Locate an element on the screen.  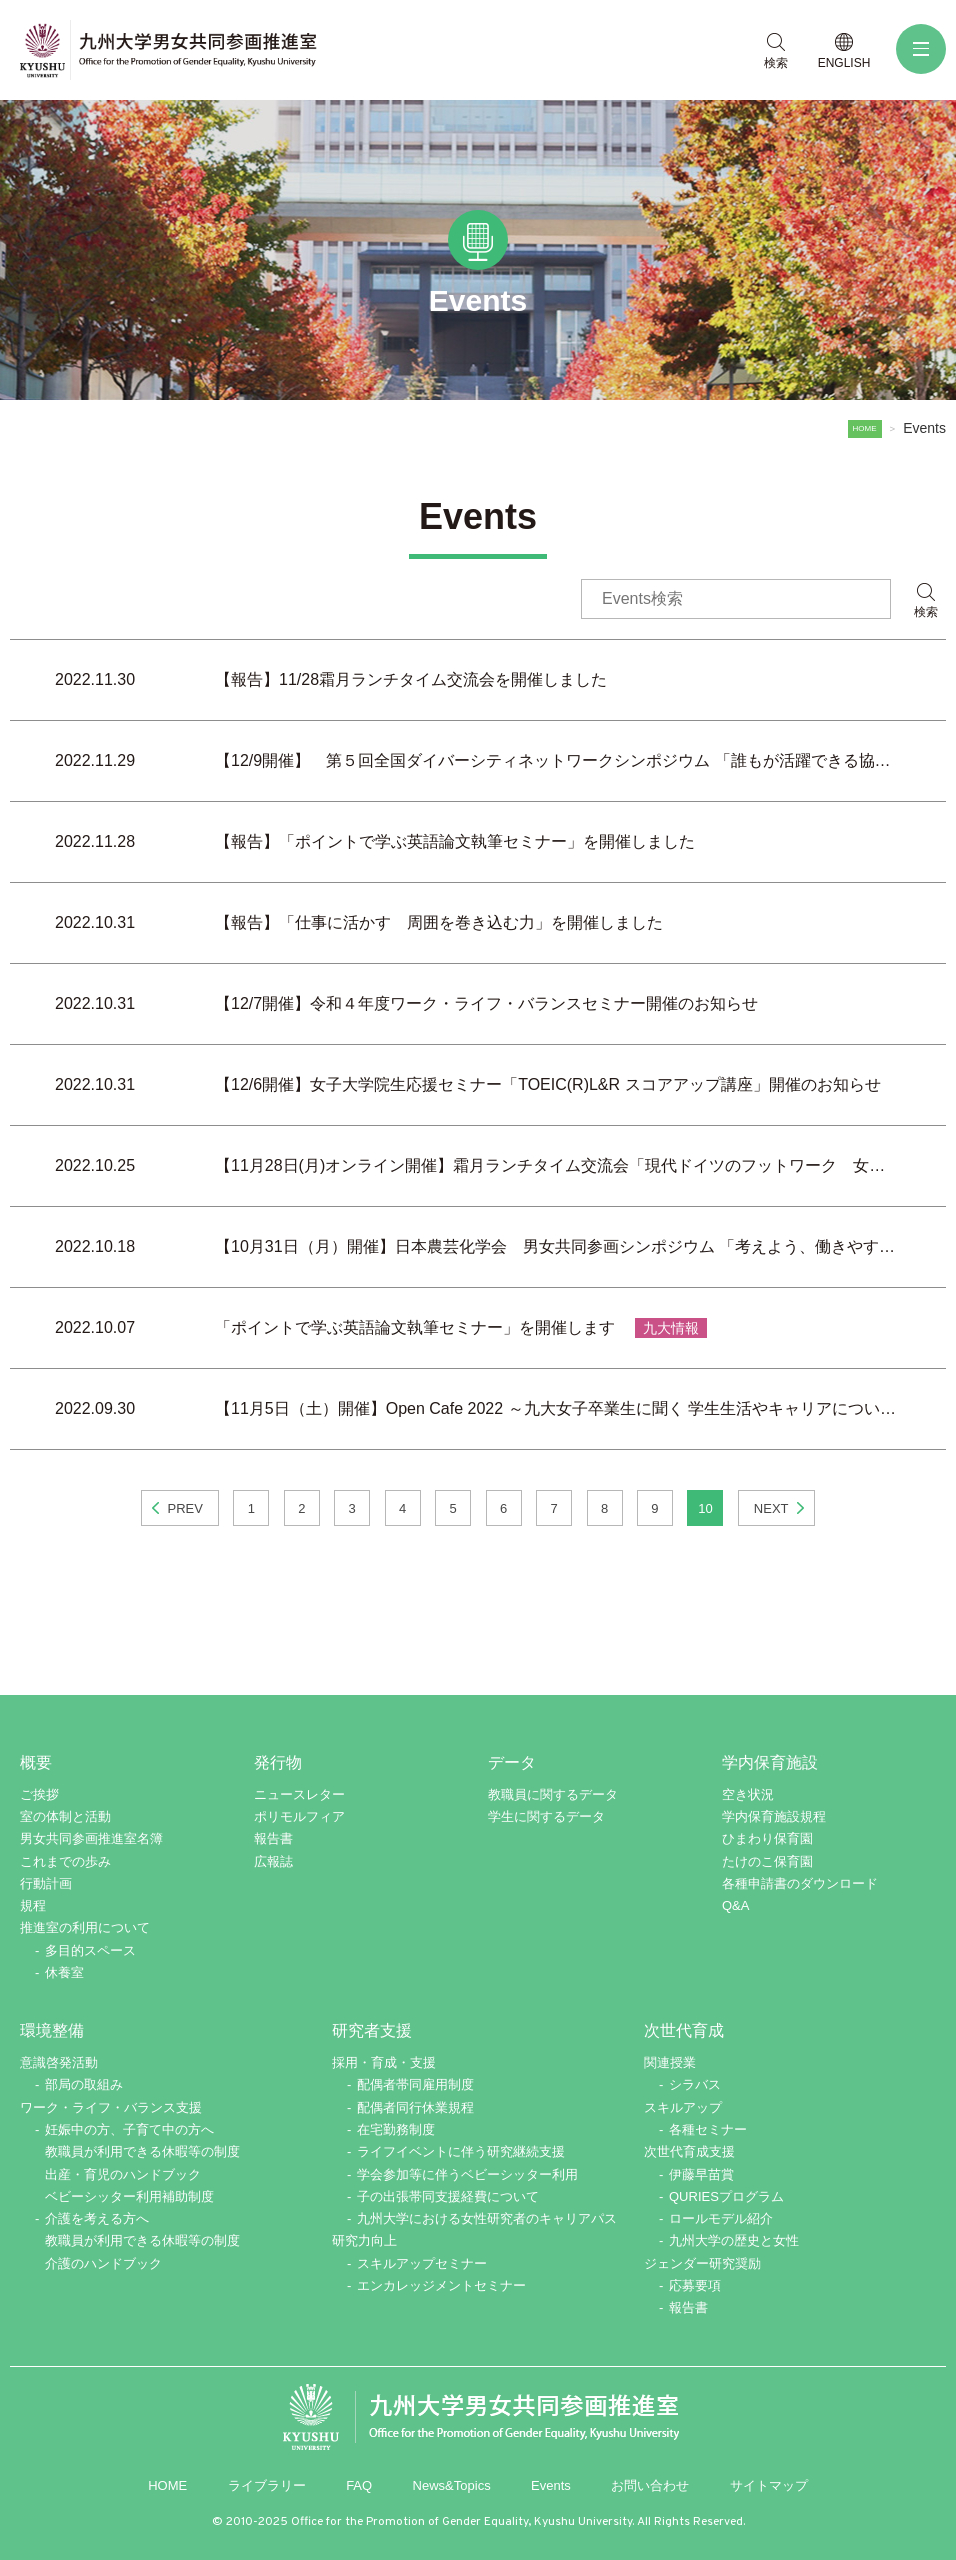
環境整備 is located at coordinates (52, 2030).